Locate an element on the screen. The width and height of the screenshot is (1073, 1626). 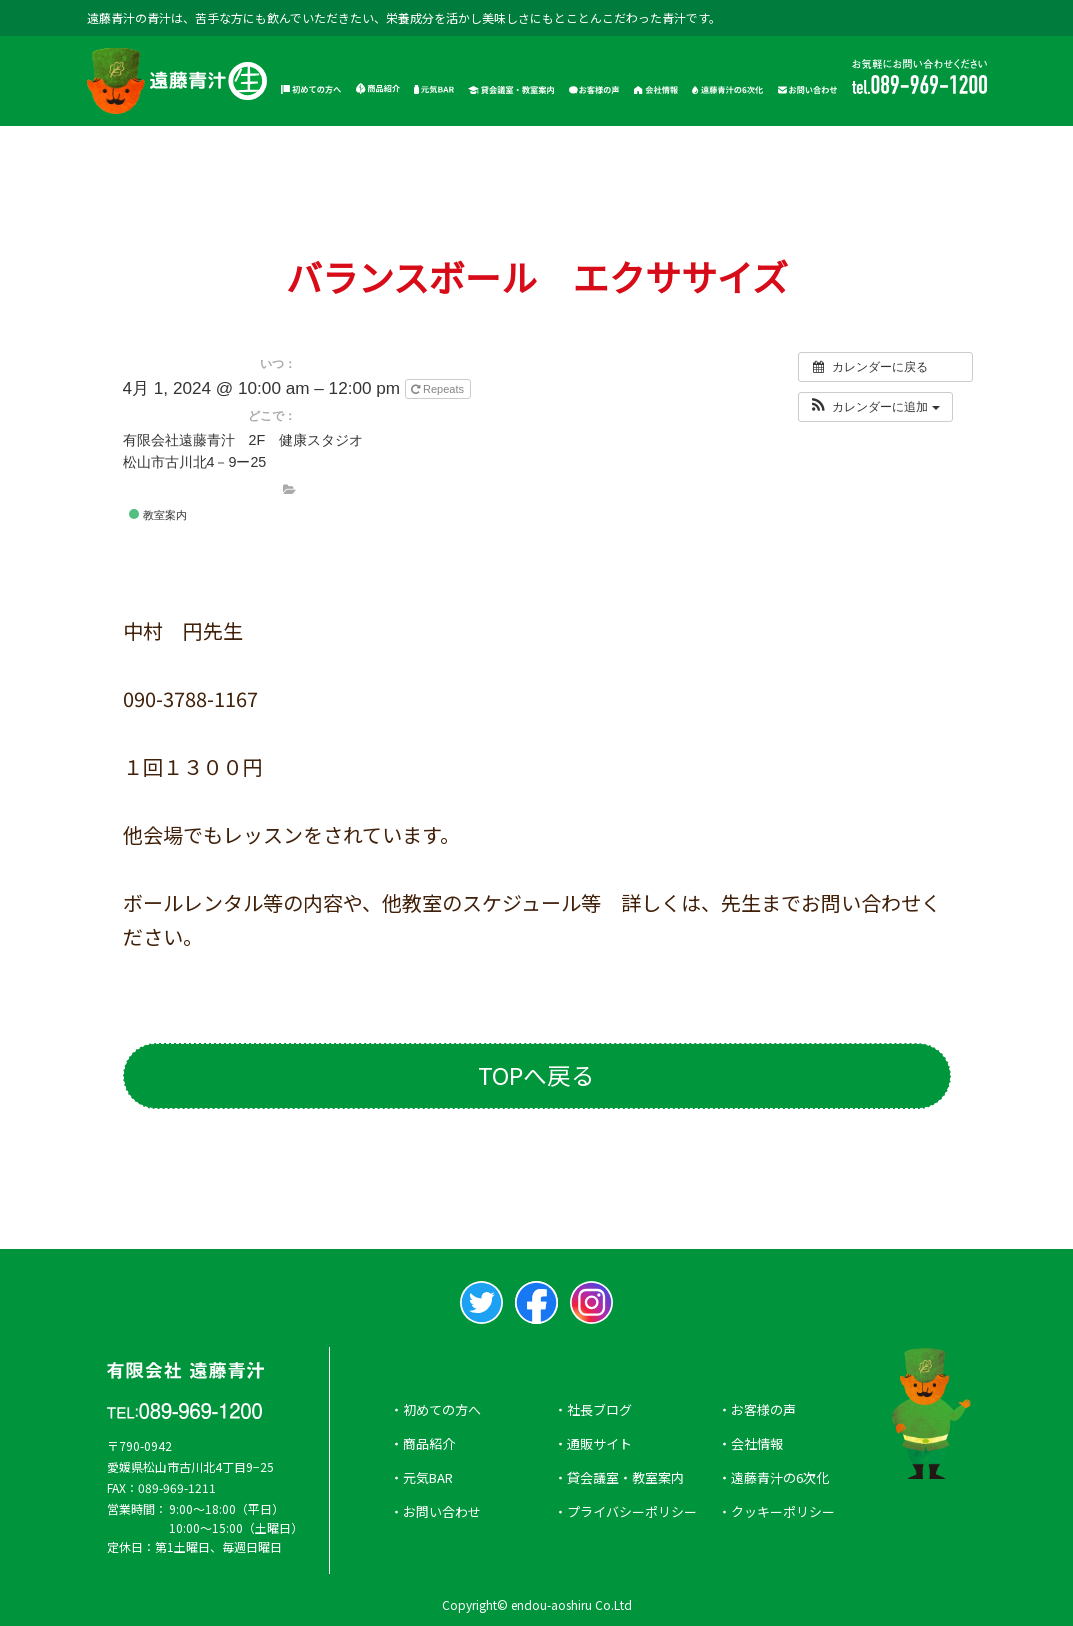
お客様の声 is located at coordinates (763, 1409).